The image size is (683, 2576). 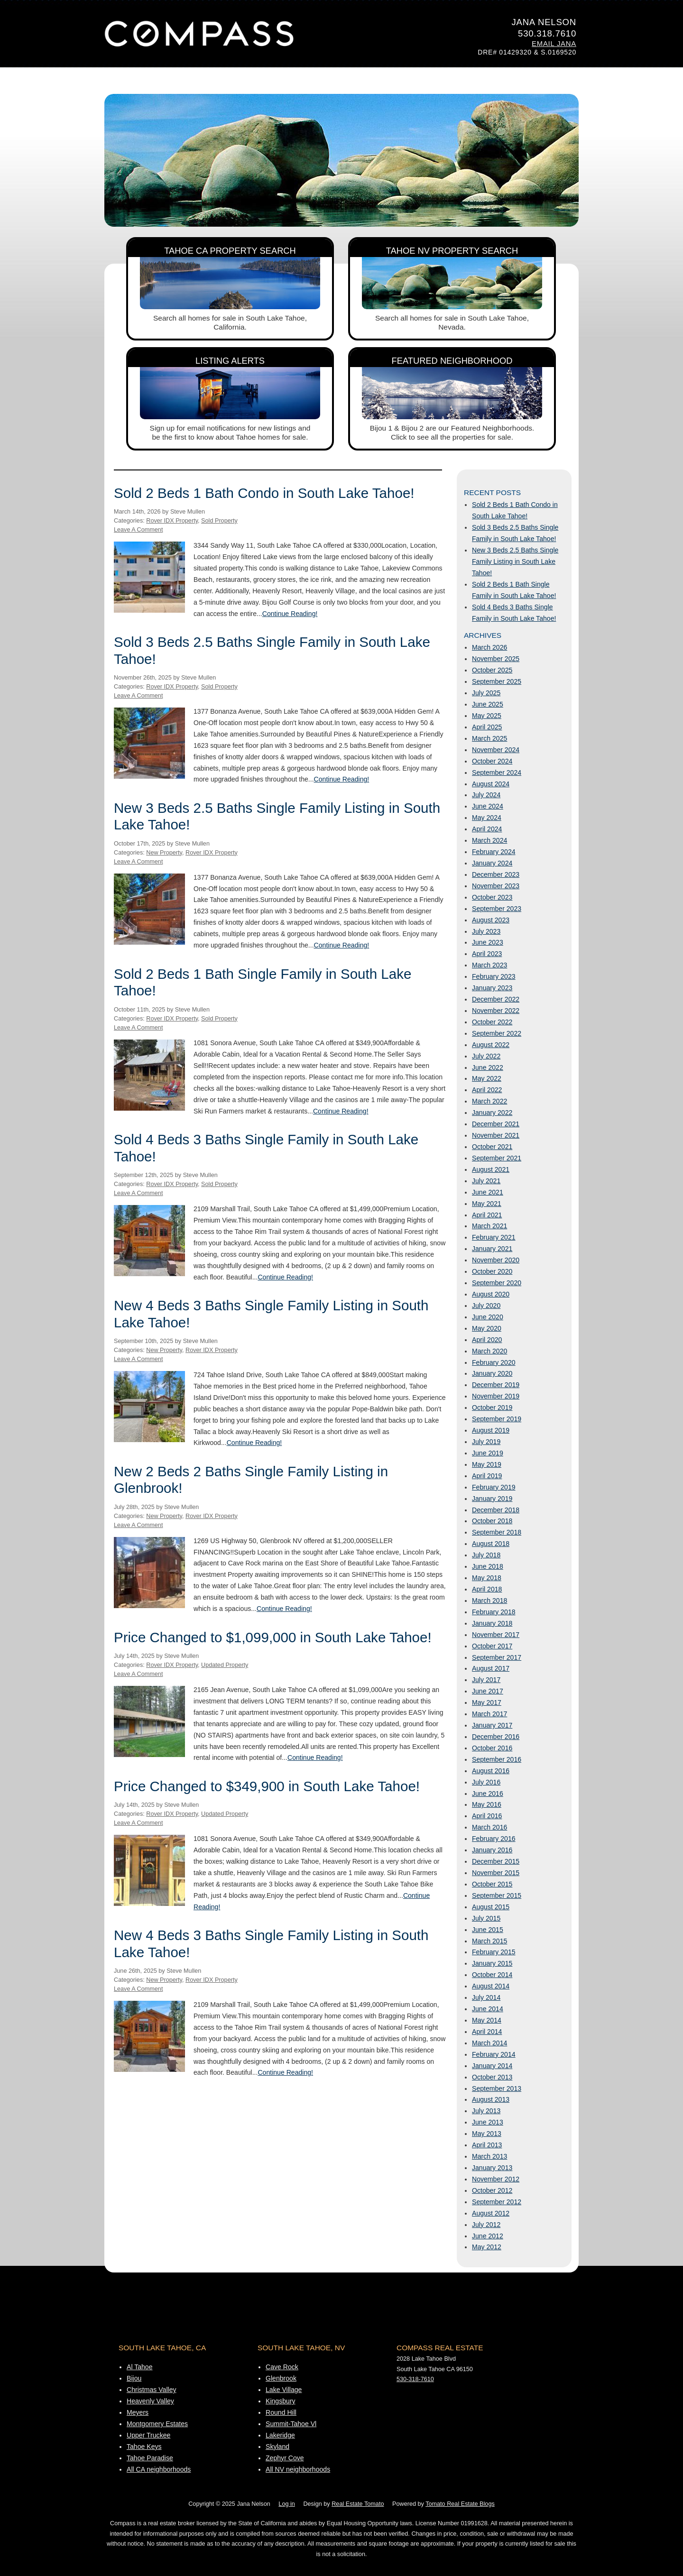 I want to click on June 2015, so click(x=487, y=1929).